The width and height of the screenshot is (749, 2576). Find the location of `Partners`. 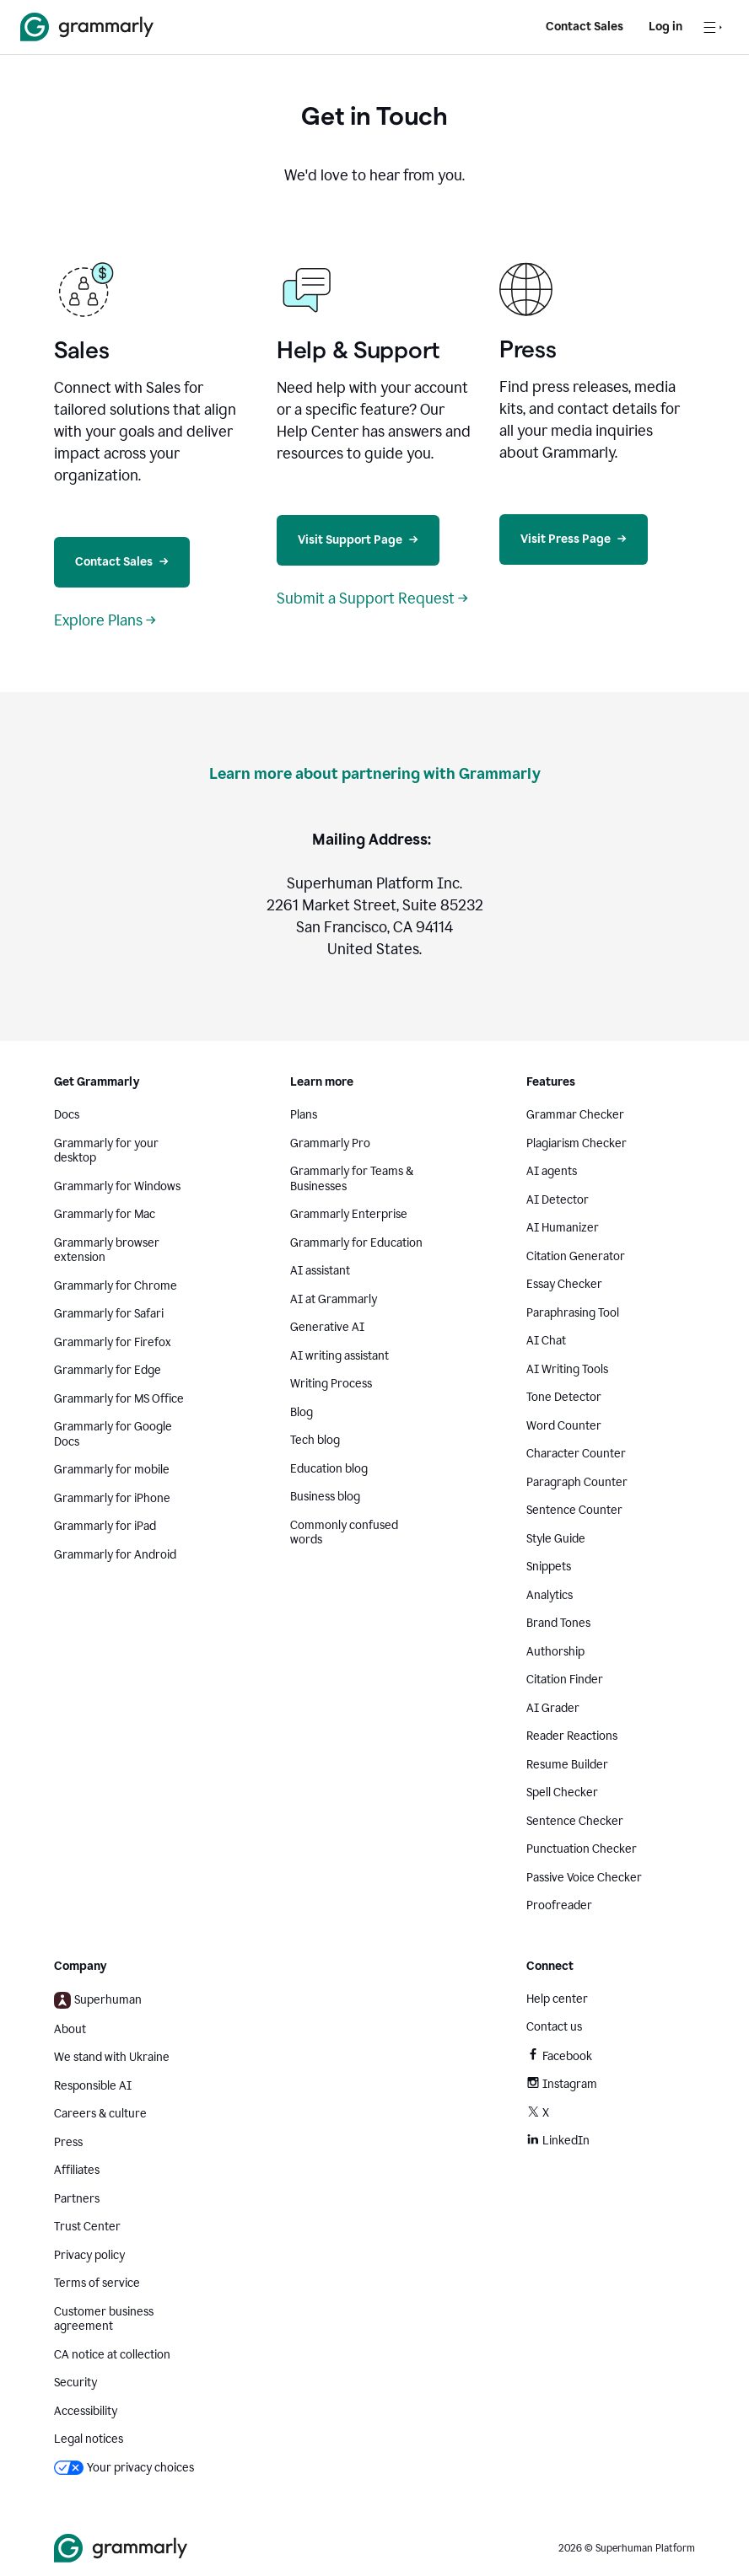

Partners is located at coordinates (77, 2199).